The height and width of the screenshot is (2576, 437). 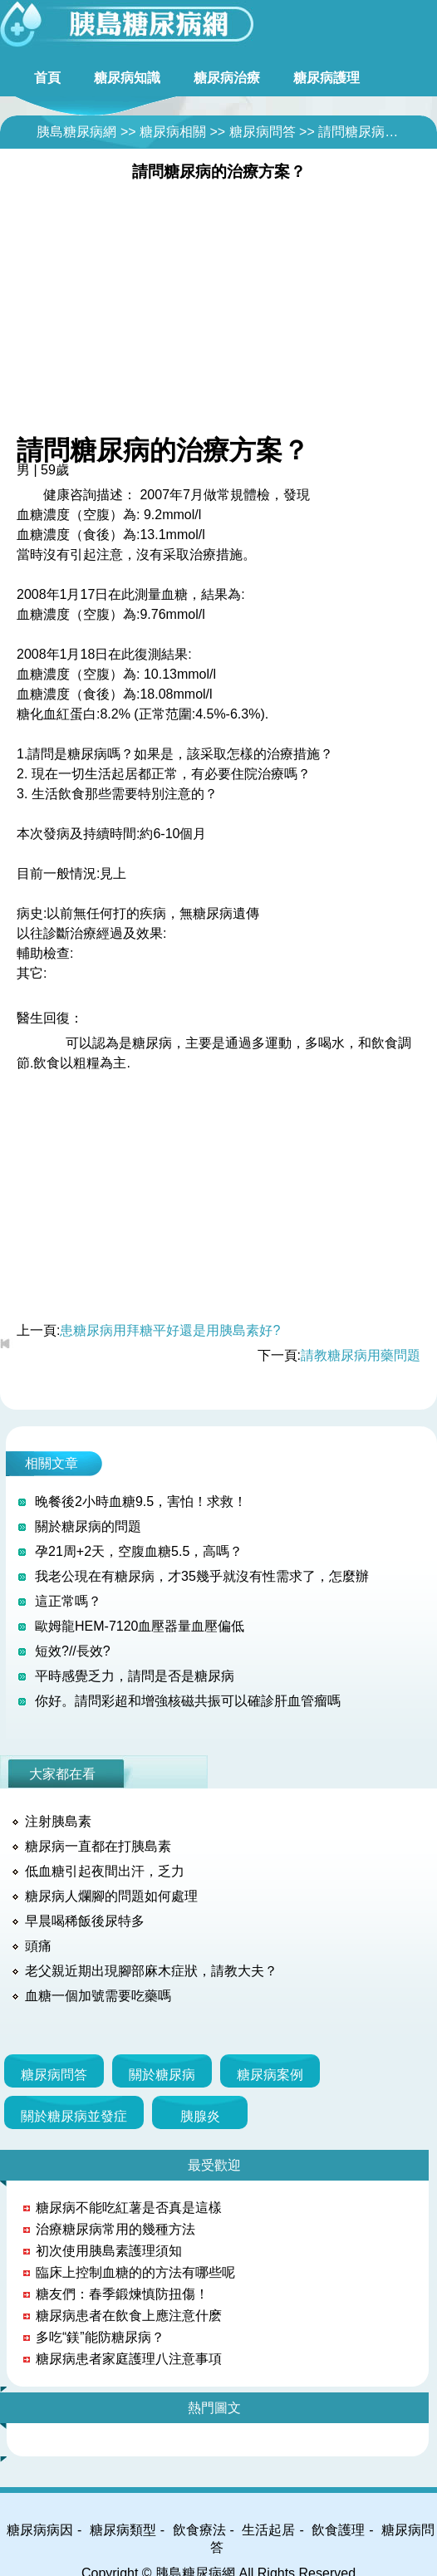 What do you see at coordinates (127, 78) in the screenshot?
I see `糖尿病知識` at bounding box center [127, 78].